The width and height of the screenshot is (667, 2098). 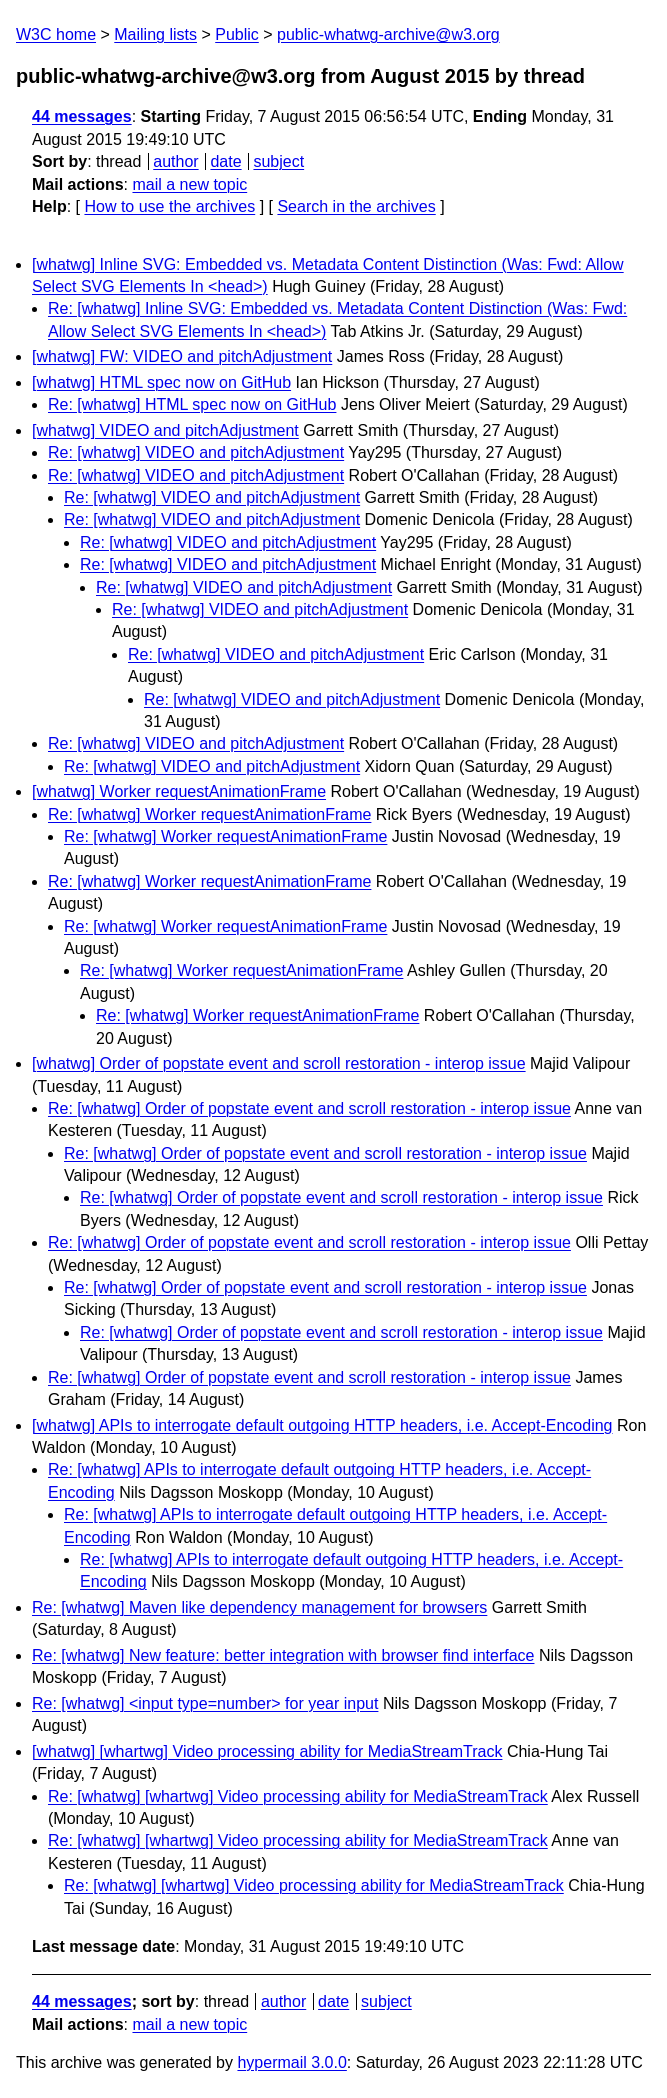 I want to click on Re: [whatwg] New feature: better integration with browser find interface, so click(x=283, y=1655).